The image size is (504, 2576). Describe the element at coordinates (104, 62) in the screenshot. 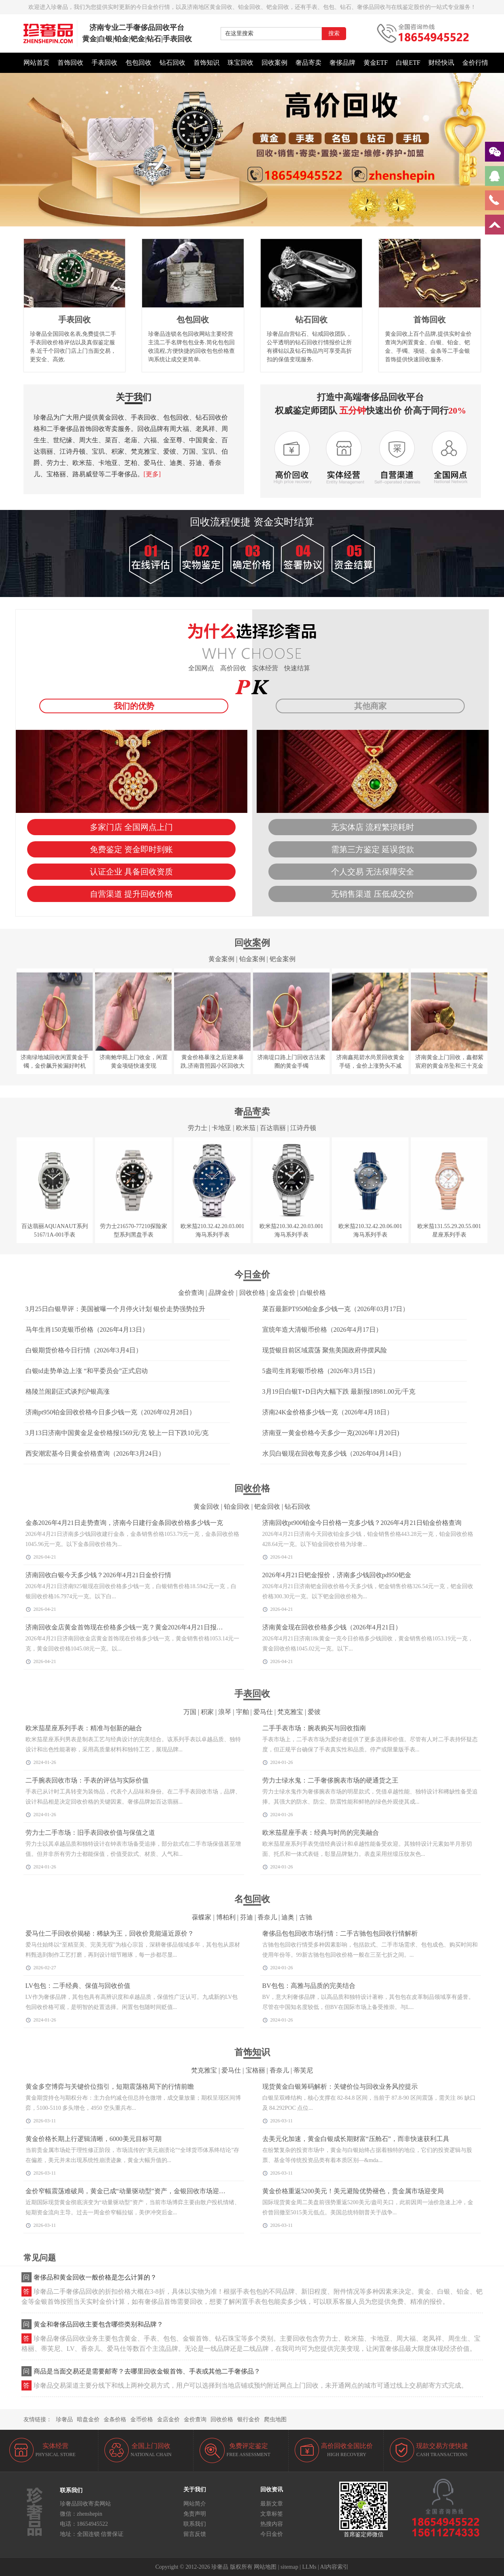

I see `手表回收` at that location.